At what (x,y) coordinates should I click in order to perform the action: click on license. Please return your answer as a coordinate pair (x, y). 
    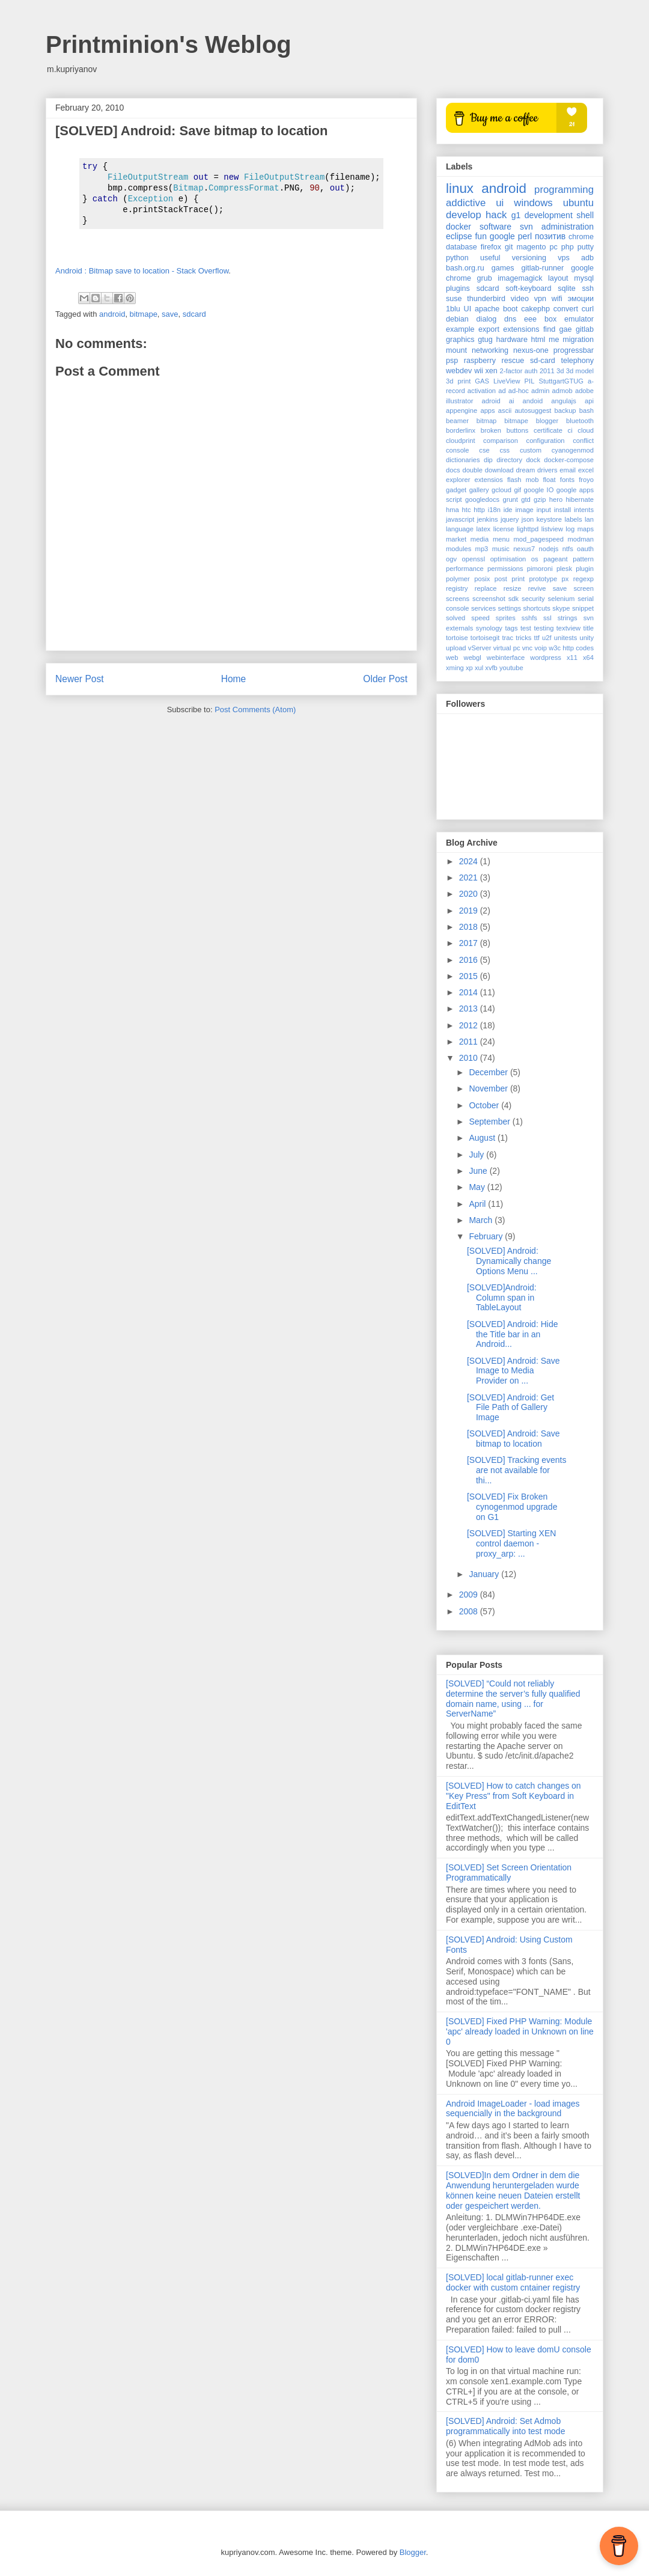
    Looking at the image, I should click on (503, 529).